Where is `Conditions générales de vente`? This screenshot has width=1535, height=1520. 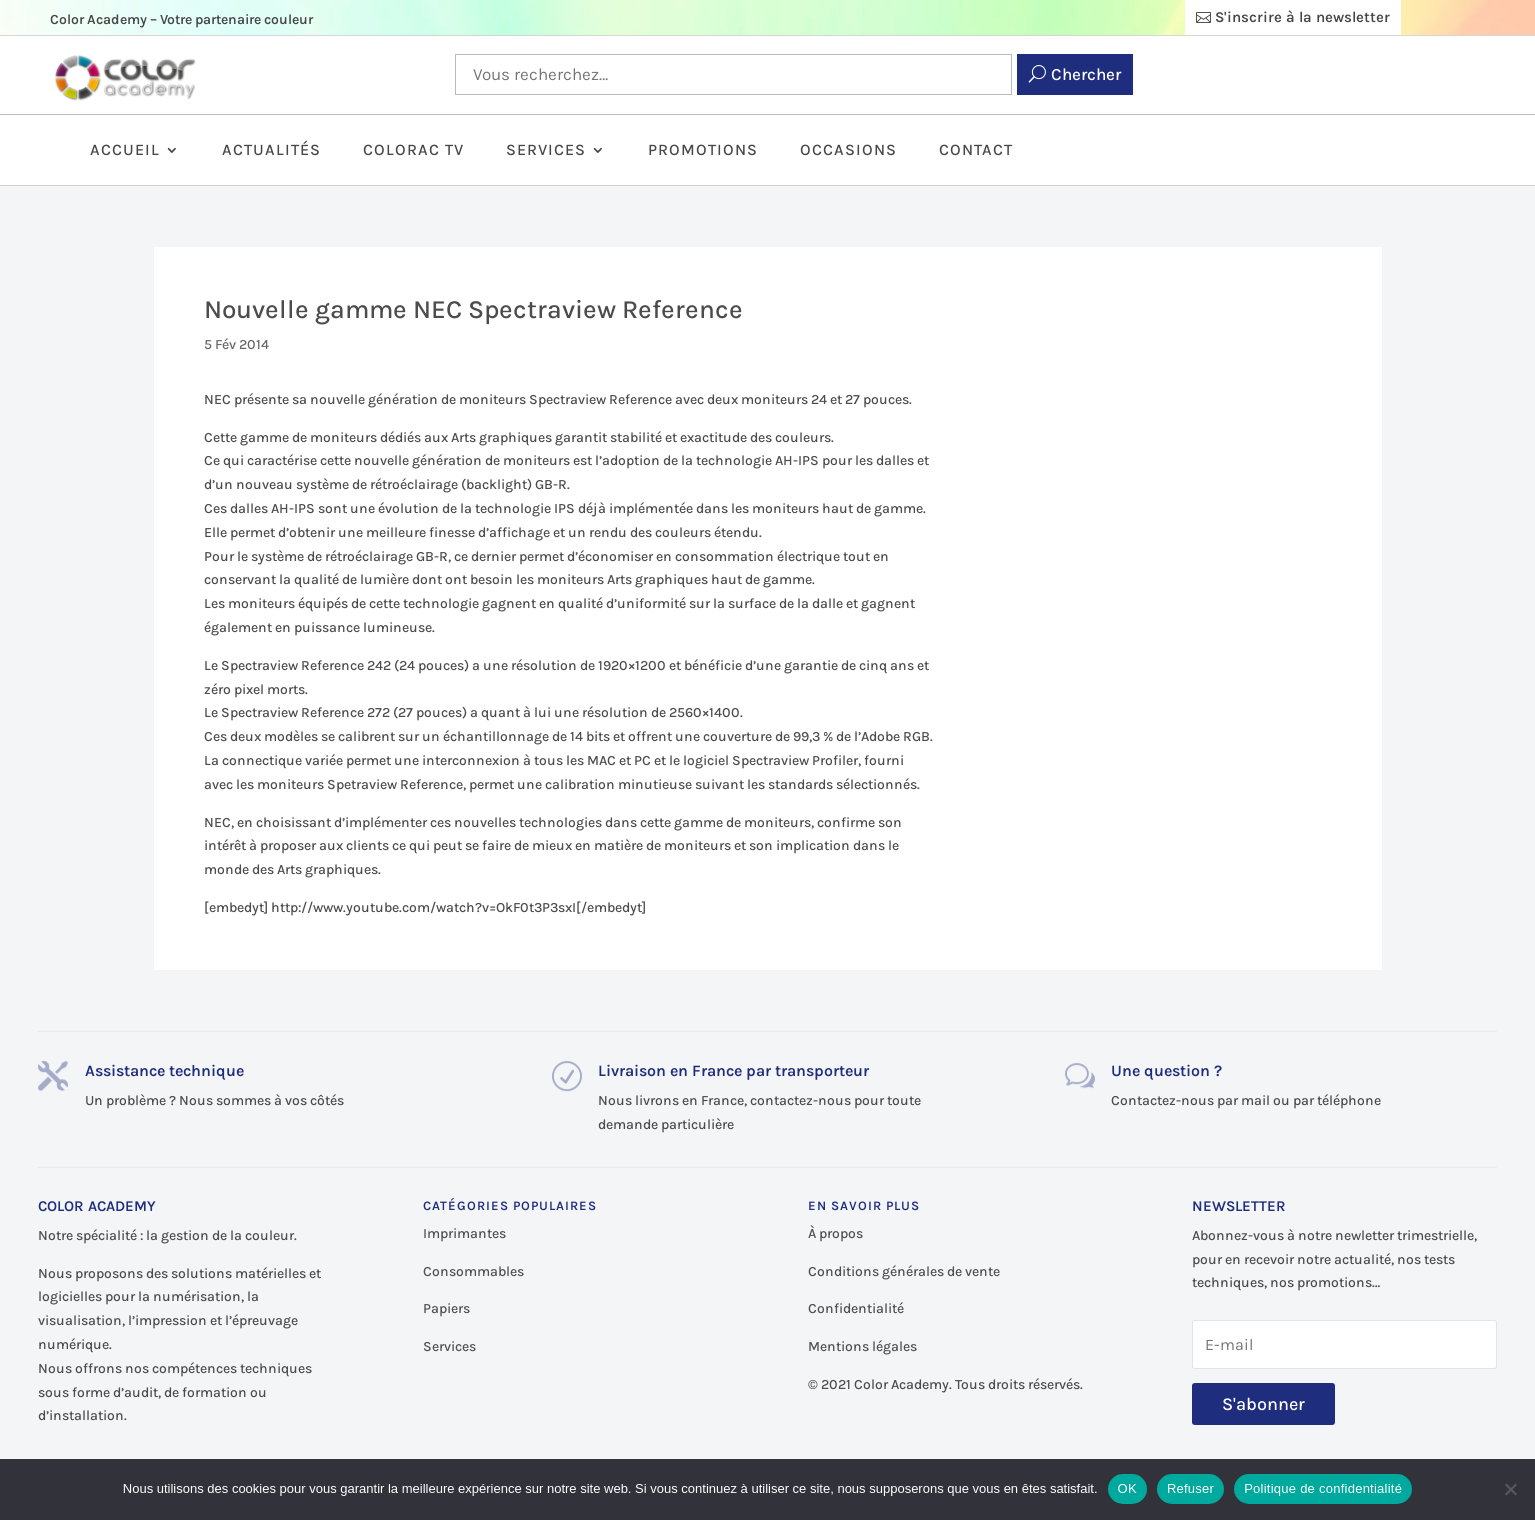
Conditions générales de vente is located at coordinates (904, 1271).